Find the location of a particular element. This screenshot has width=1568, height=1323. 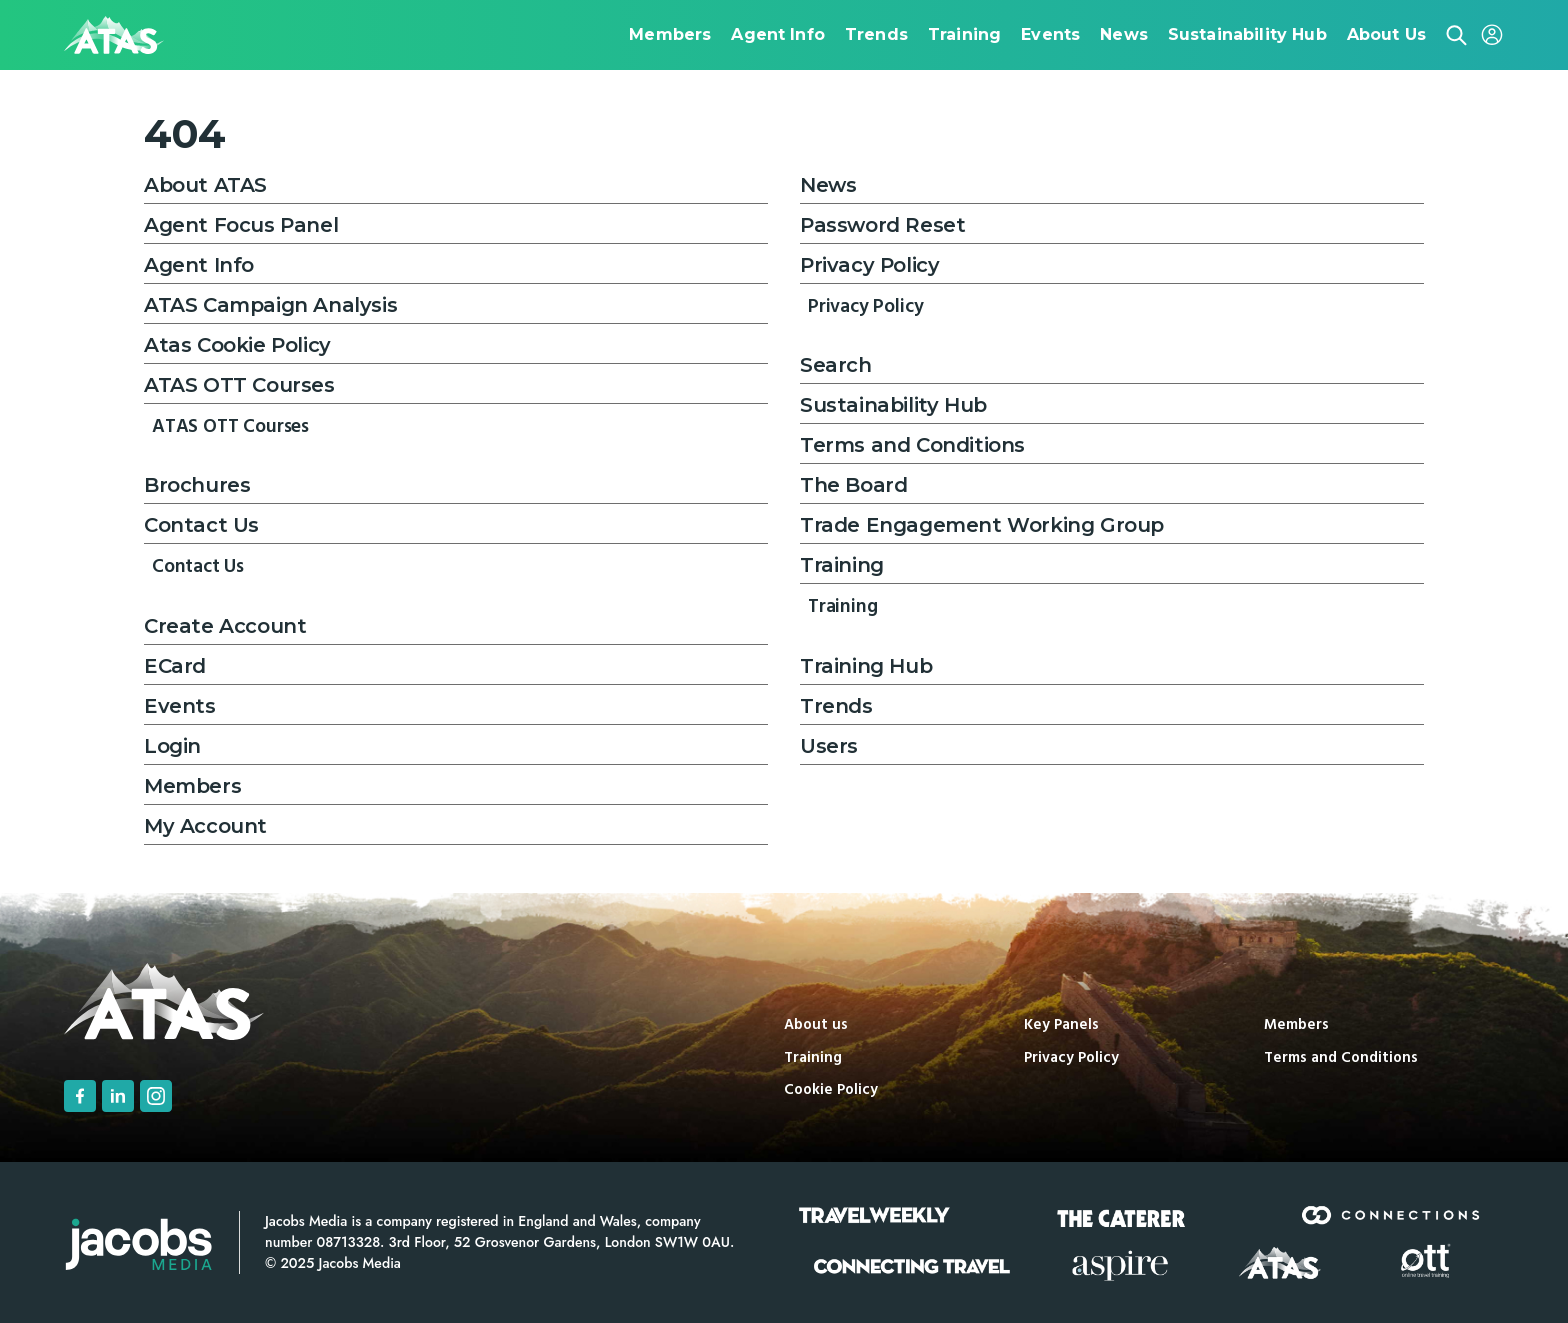

Training Hub is located at coordinates (866, 666).